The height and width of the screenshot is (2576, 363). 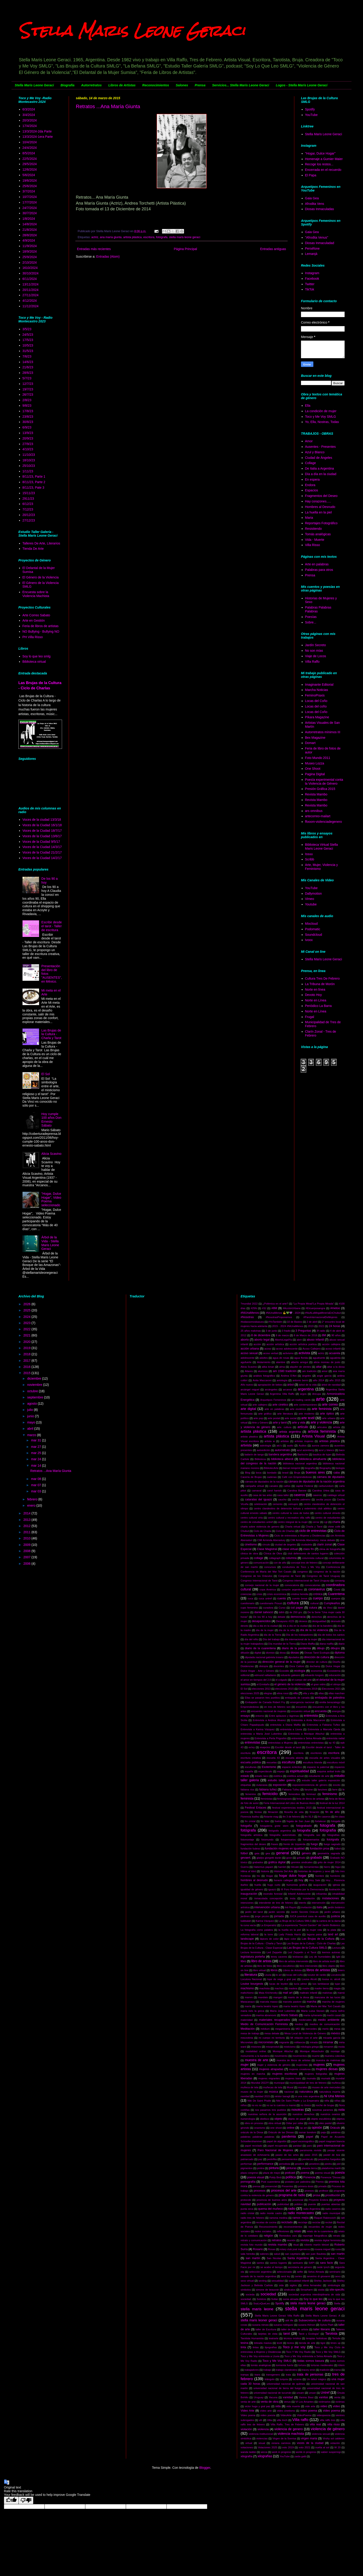 What do you see at coordinates (288, 2397) in the screenshot?
I see `vanidad` at bounding box center [288, 2397].